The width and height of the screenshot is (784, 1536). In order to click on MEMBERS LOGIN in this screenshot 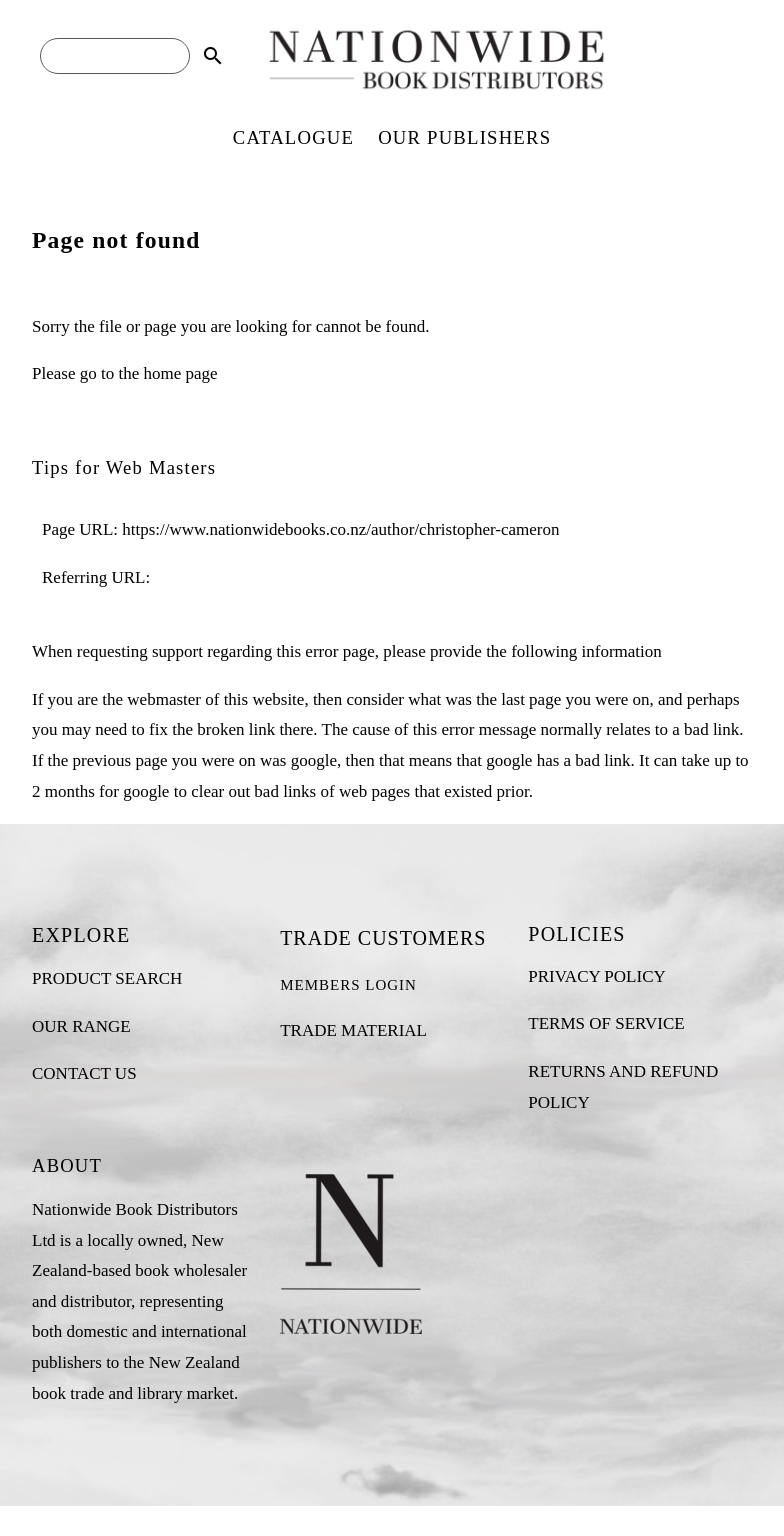, I will do `click(348, 985)`.